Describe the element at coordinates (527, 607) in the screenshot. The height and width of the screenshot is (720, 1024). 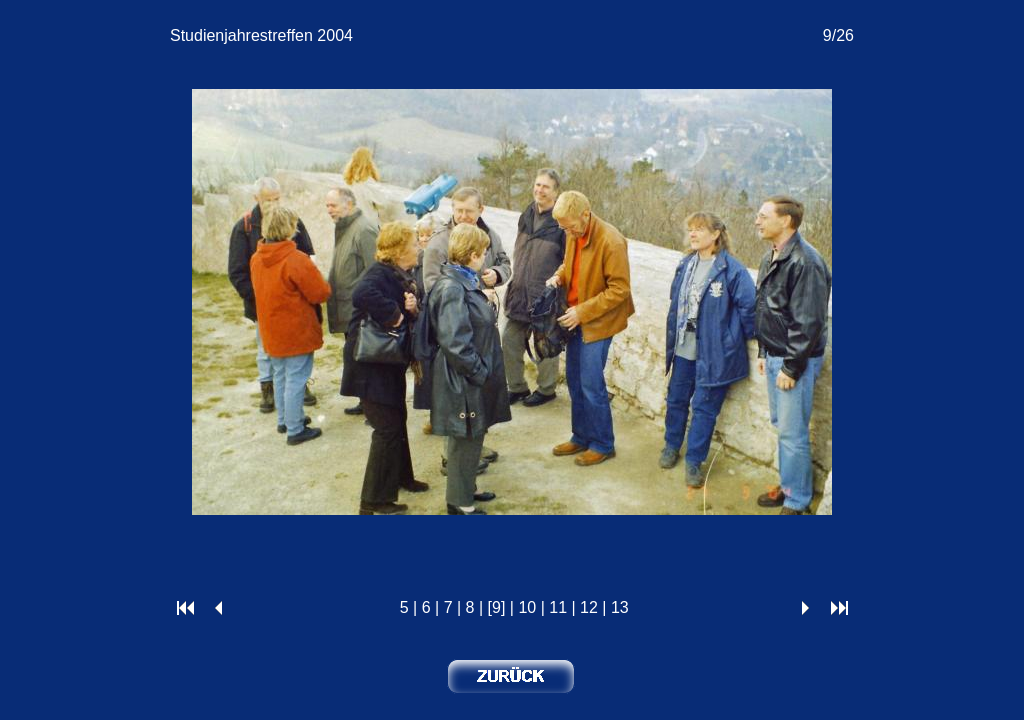
I see `10` at that location.